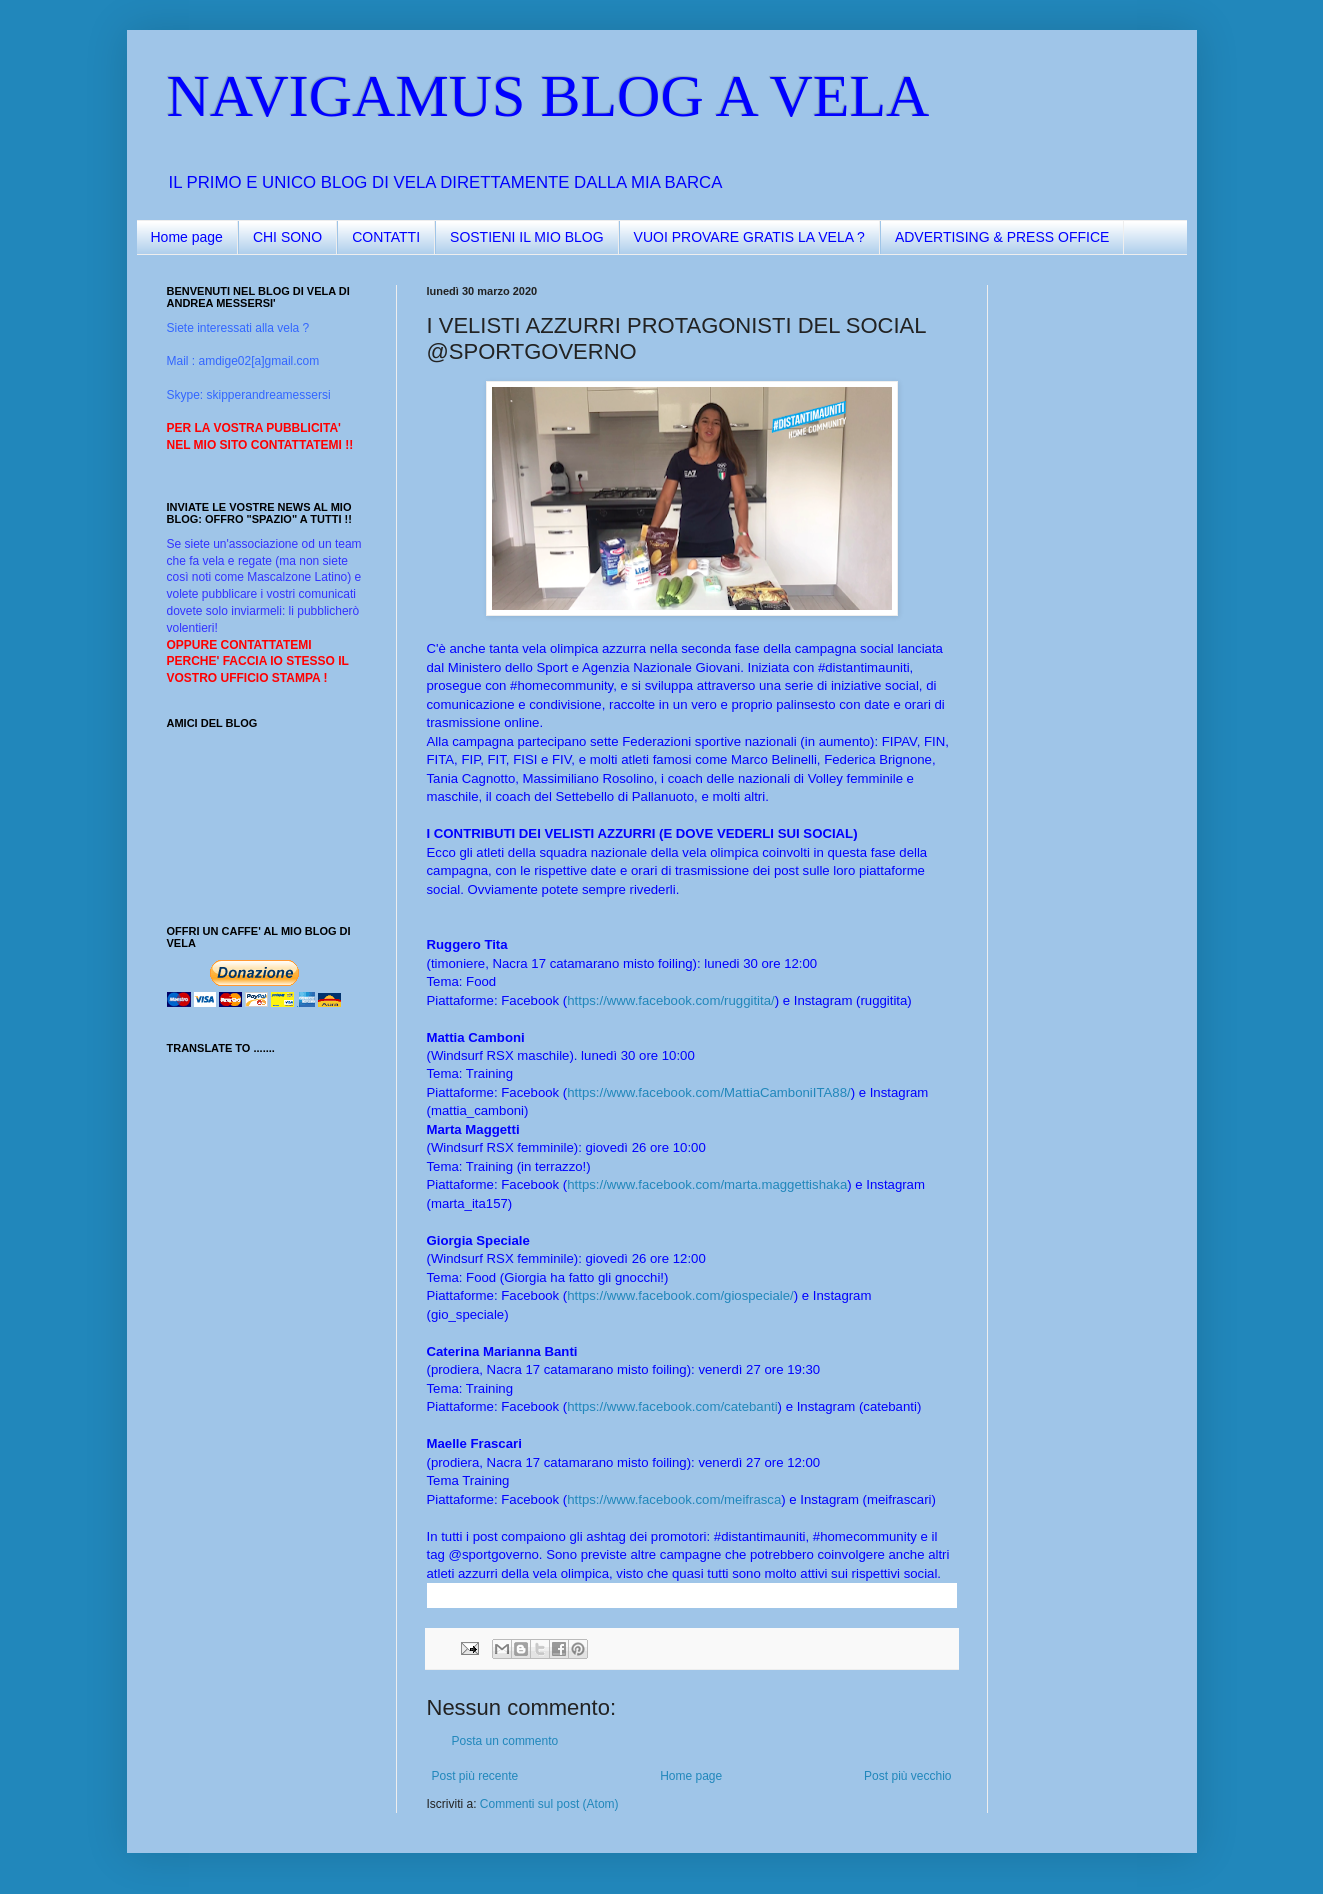  What do you see at coordinates (672, 1406) in the screenshot?
I see `https://www.facebook.com/catebanti` at bounding box center [672, 1406].